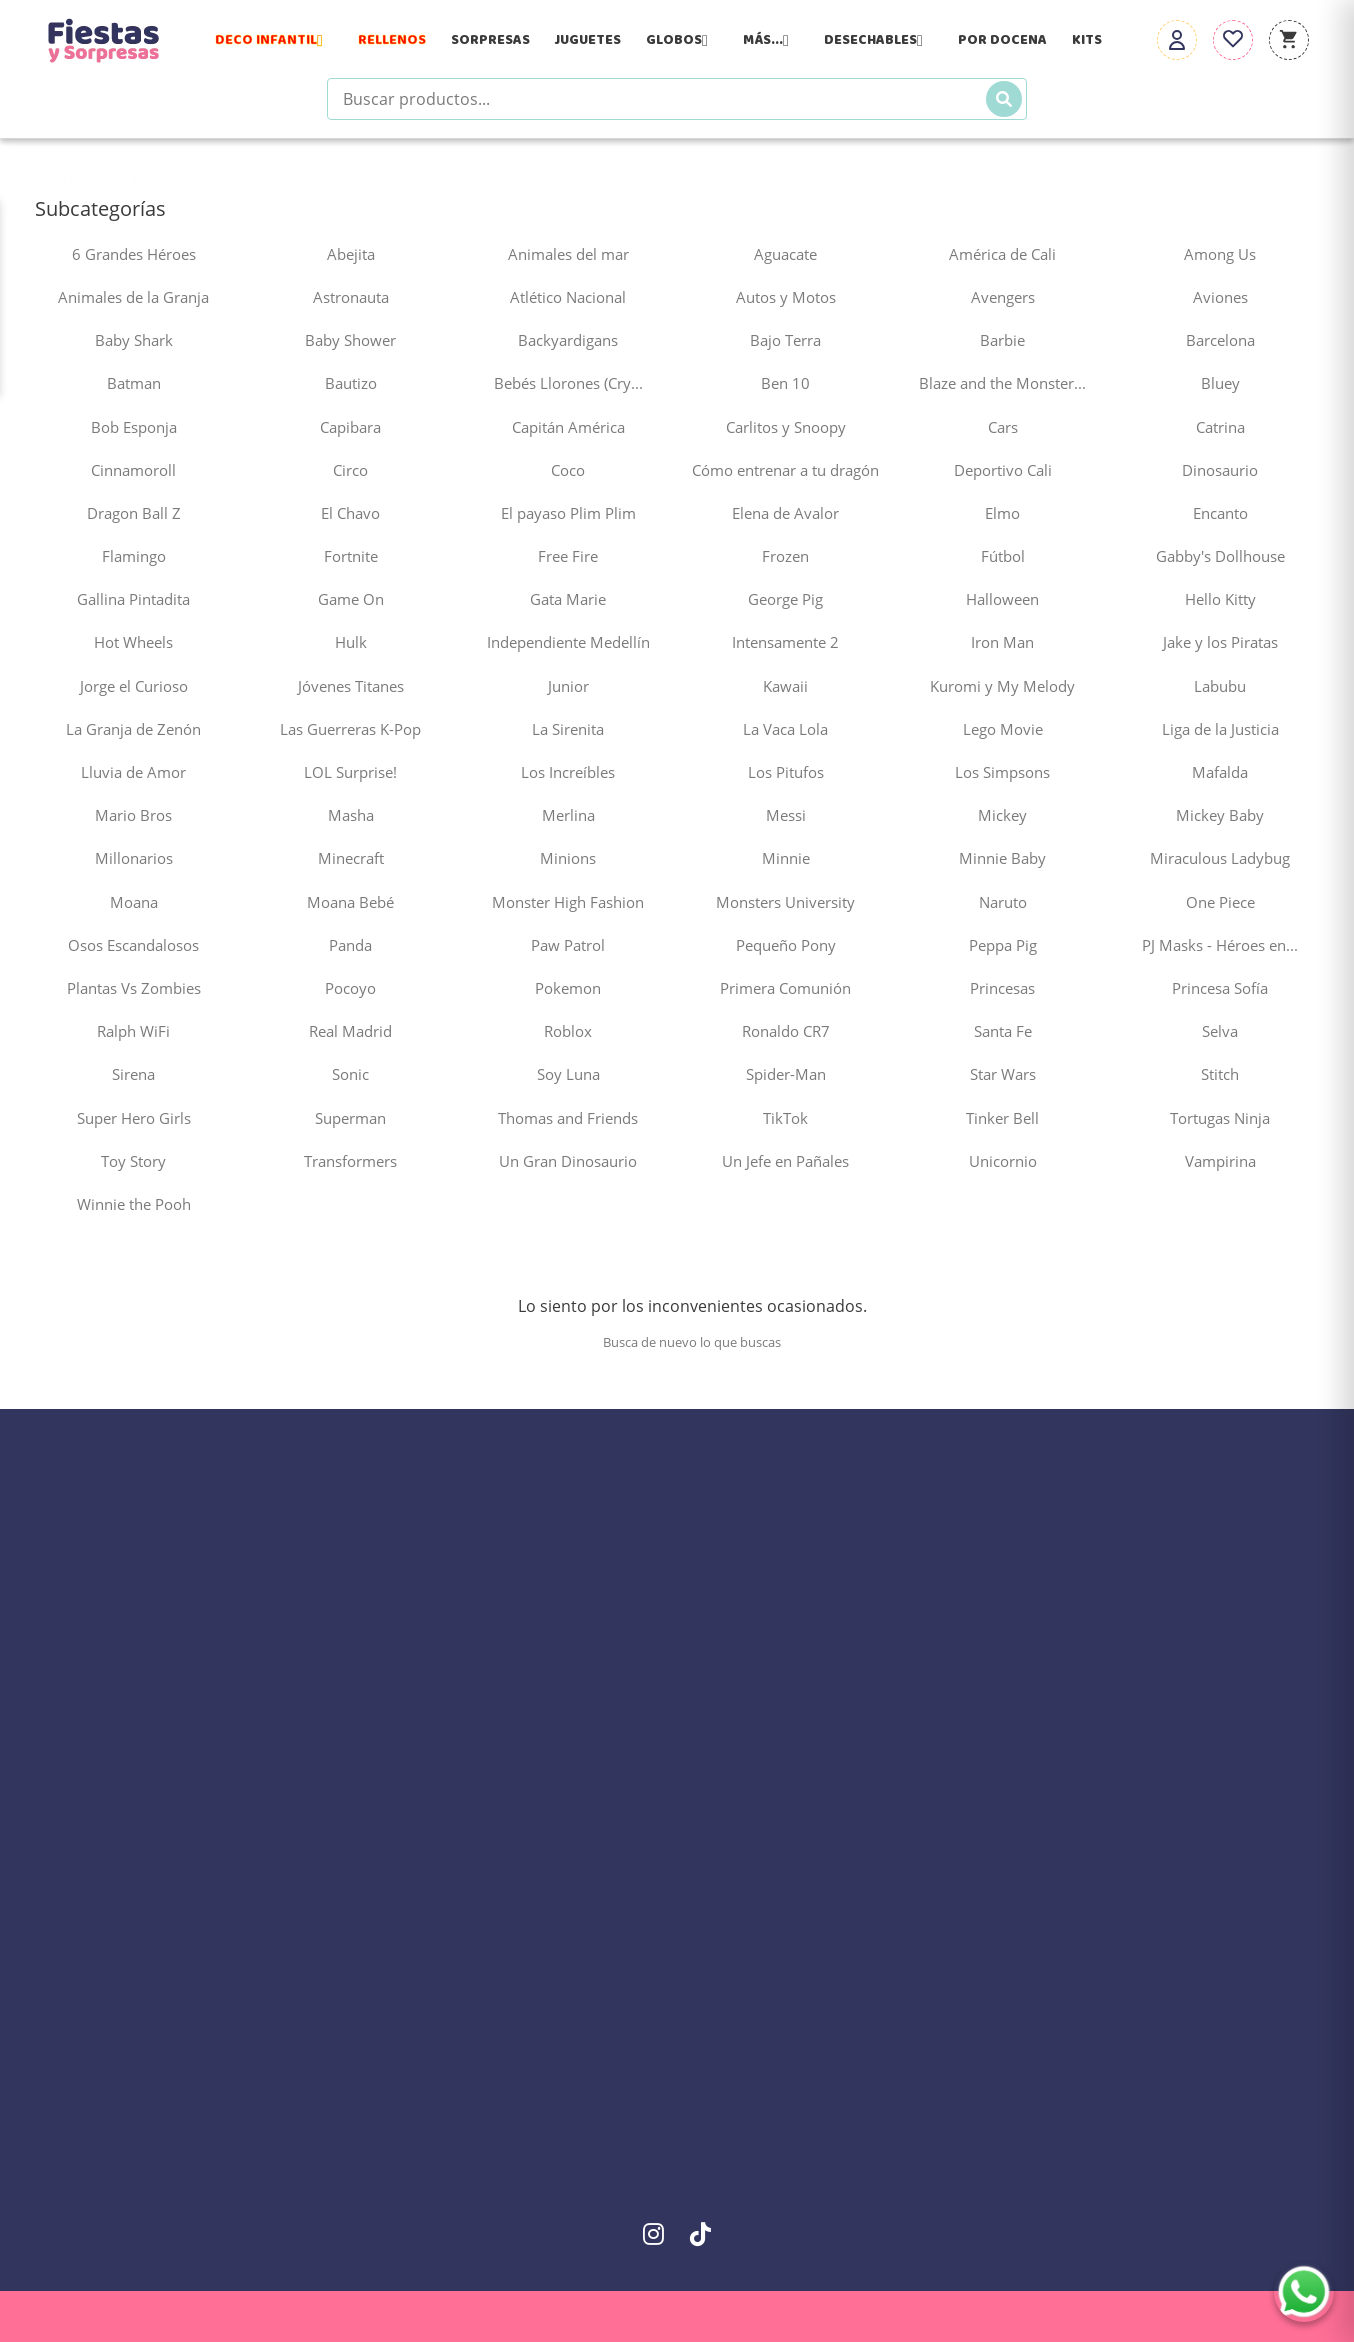 The height and width of the screenshot is (2342, 1354). Describe the element at coordinates (568, 902) in the screenshot. I see `Monster High Fashion` at that location.